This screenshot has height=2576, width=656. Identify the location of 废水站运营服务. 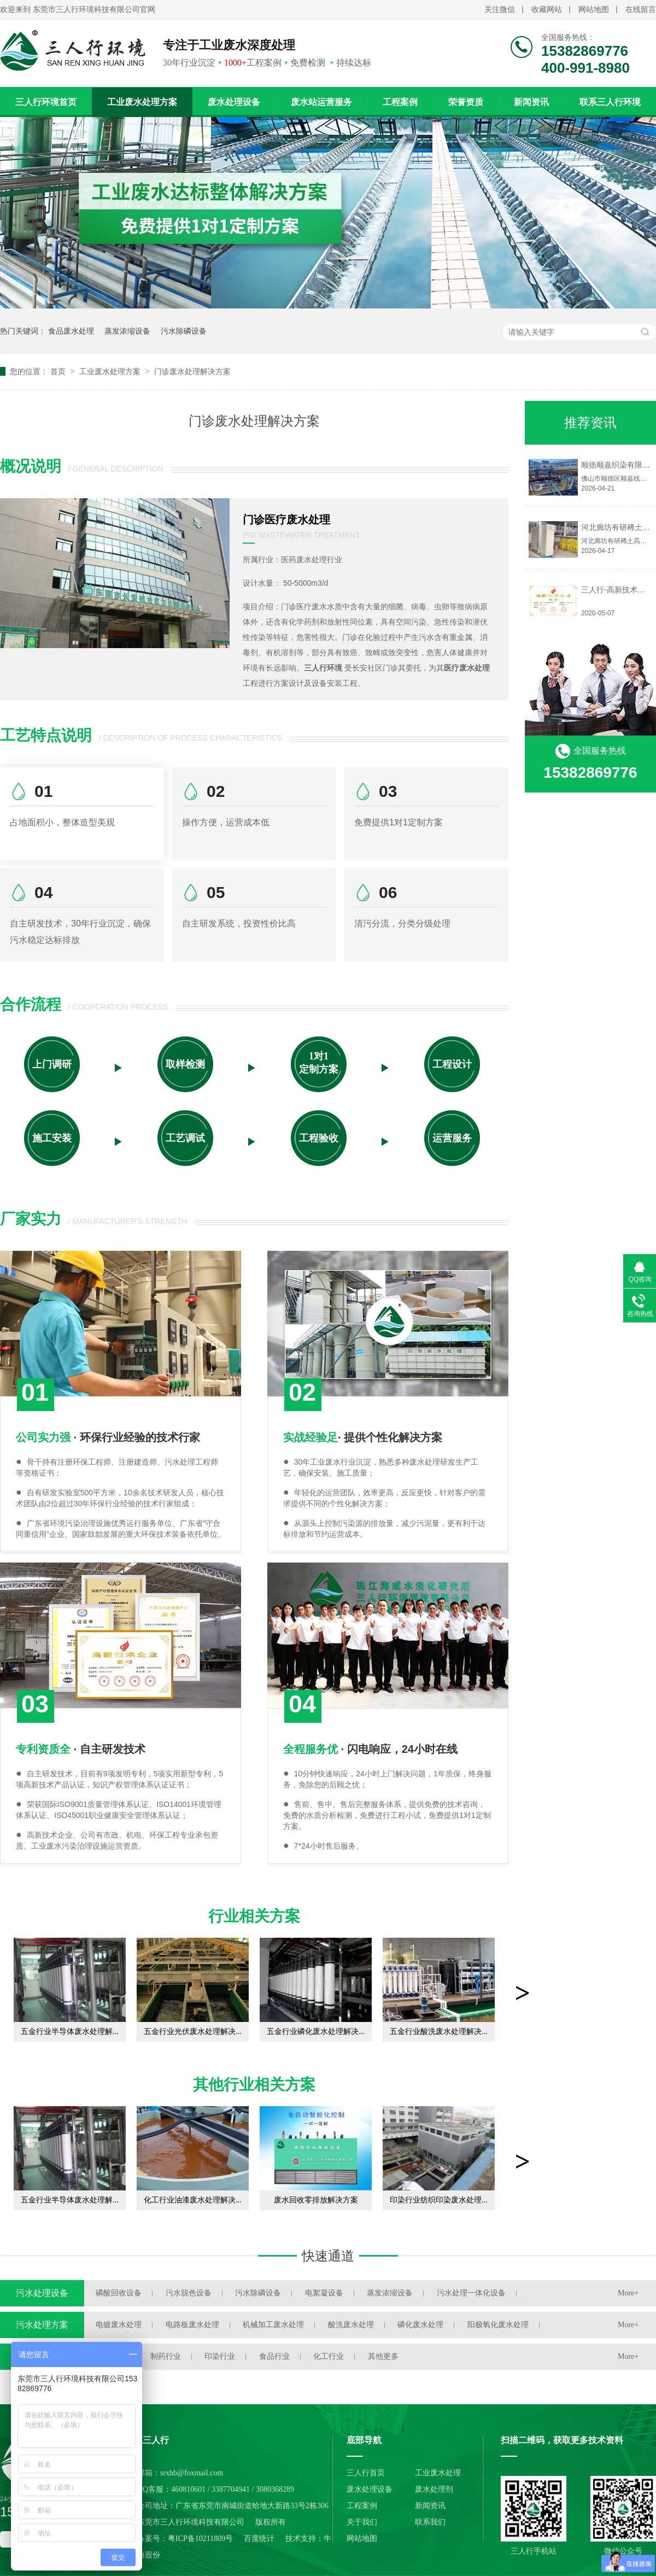
(321, 102).